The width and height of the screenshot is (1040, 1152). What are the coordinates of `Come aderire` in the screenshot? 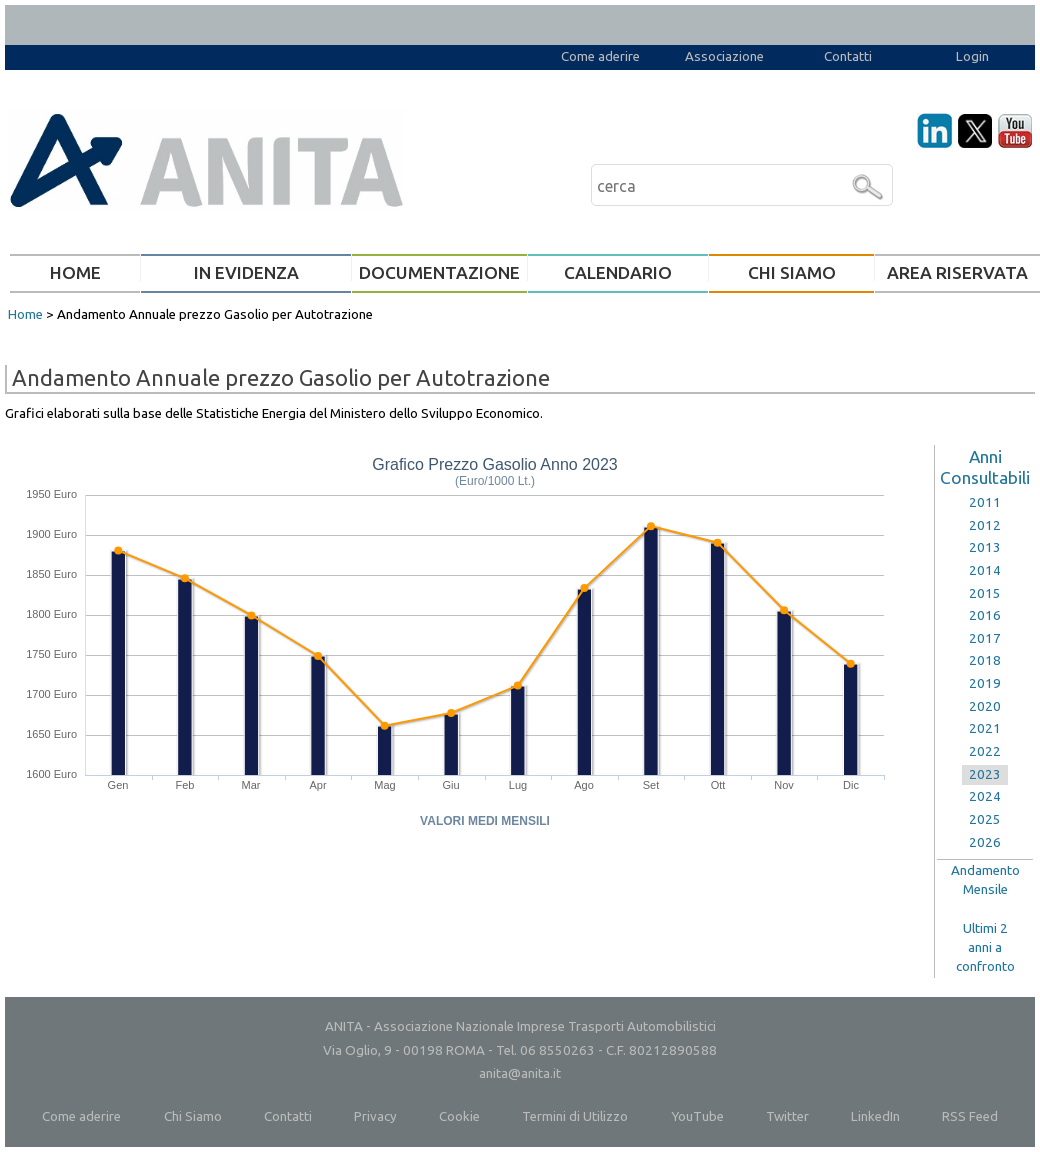 It's located at (600, 56).